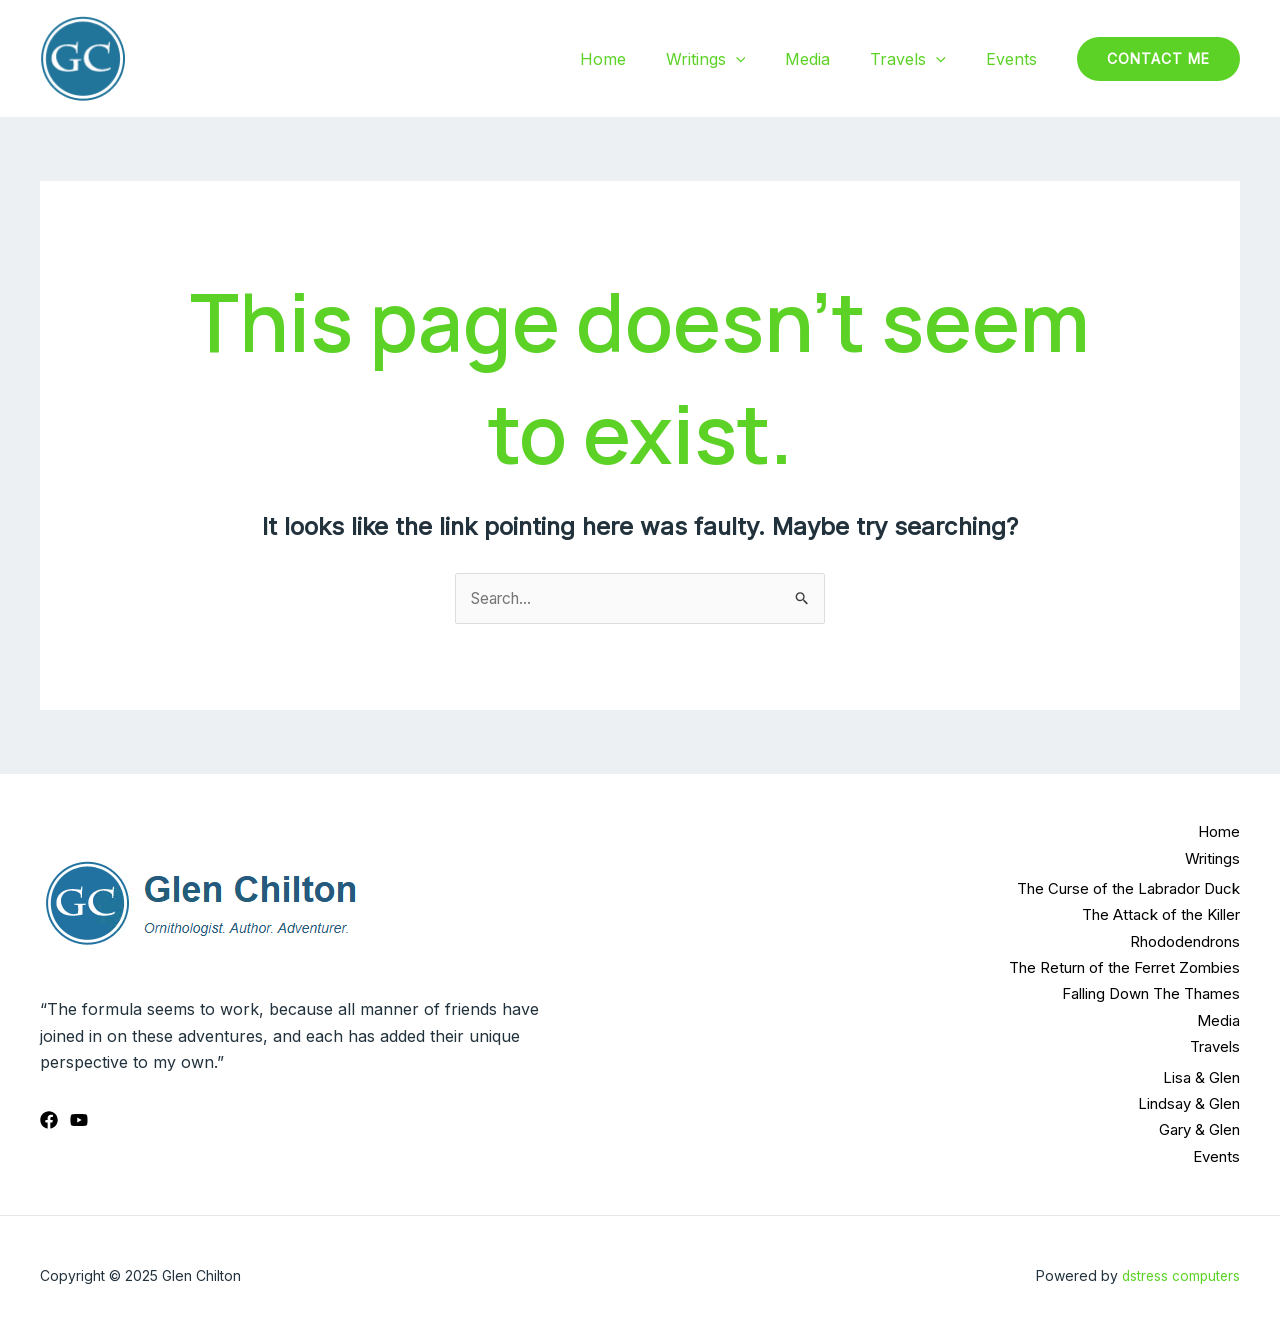 This screenshot has width=1280, height=1336. What do you see at coordinates (1128, 888) in the screenshot?
I see `The Curse of the Labrador Duck` at bounding box center [1128, 888].